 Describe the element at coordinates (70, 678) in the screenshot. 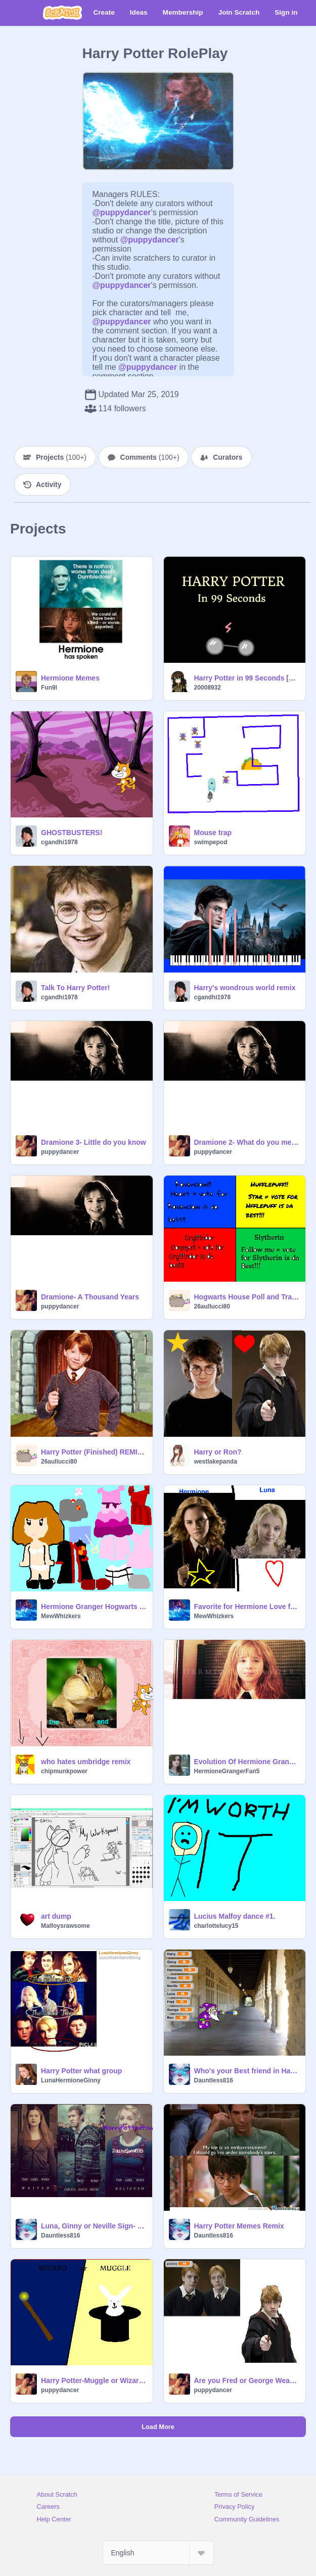

I see `Hermione Memes` at that location.